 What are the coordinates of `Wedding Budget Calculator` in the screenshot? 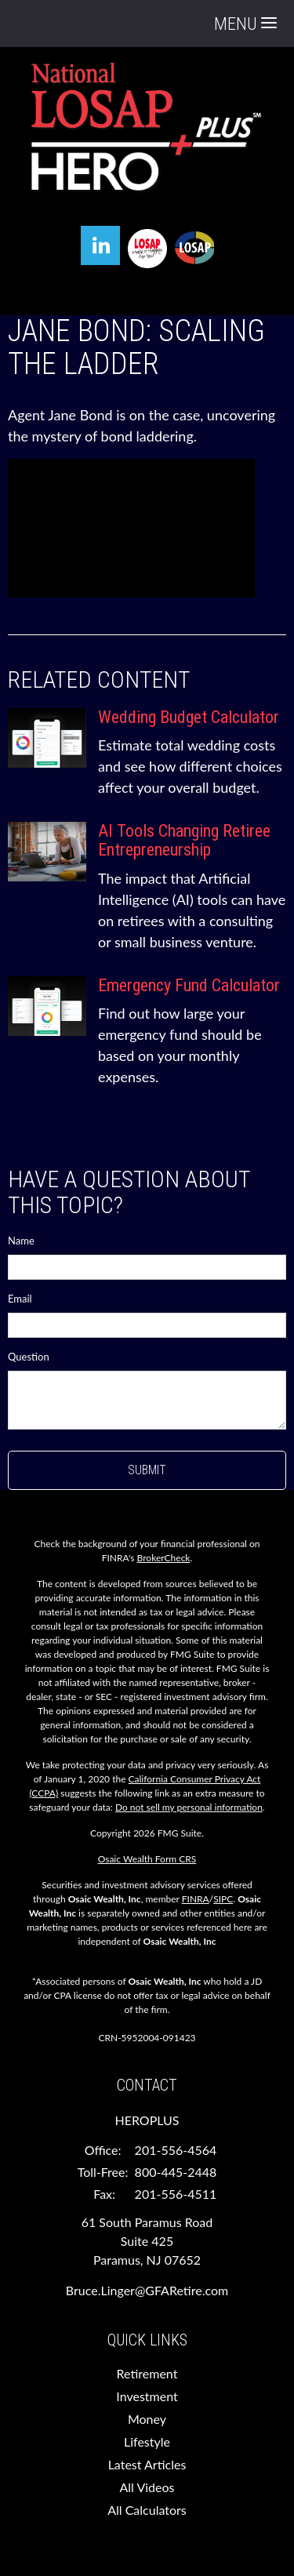 It's located at (188, 717).